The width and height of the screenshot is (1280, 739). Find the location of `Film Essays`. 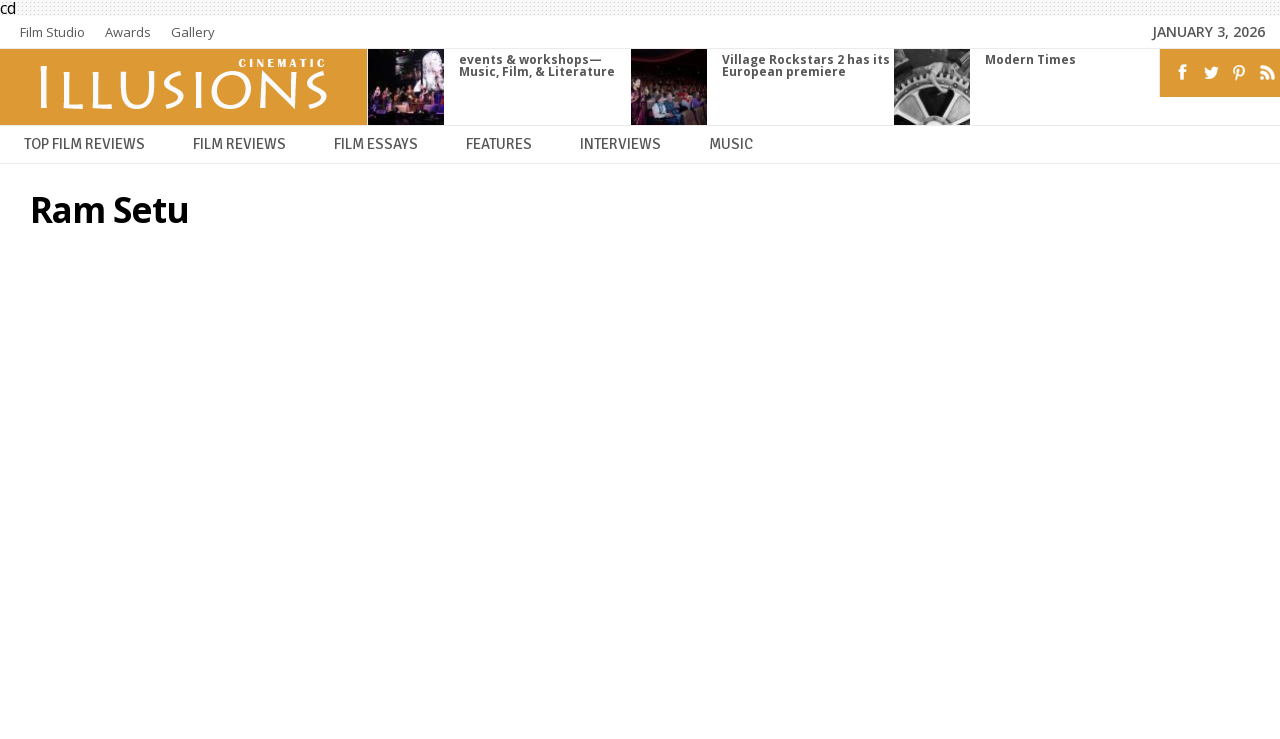

Film Essays is located at coordinates (376, 144).